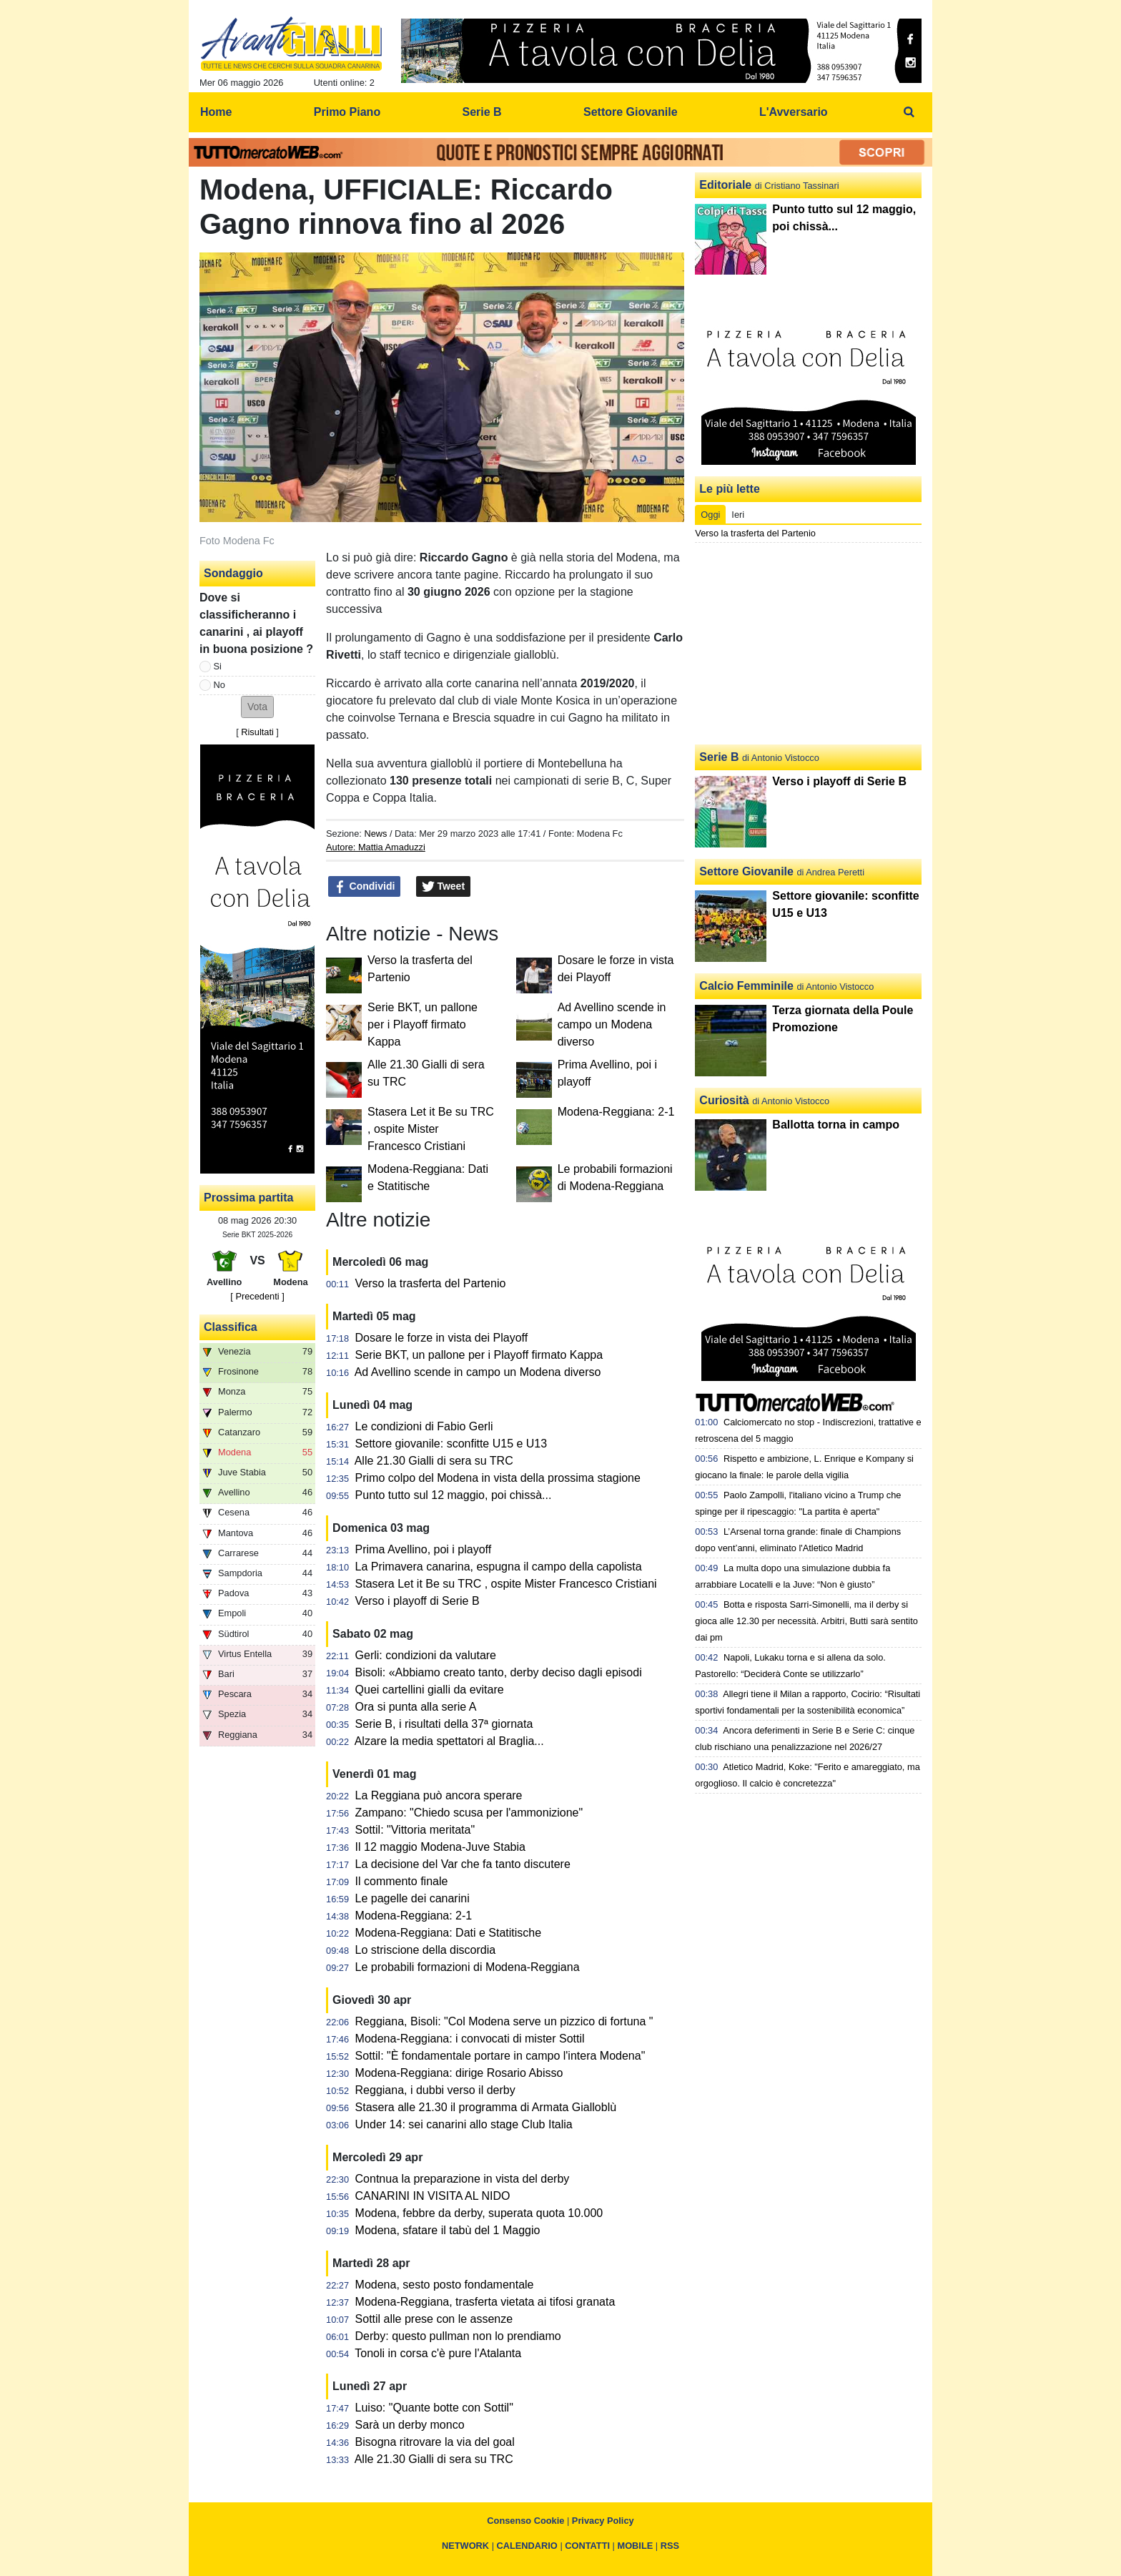 The image size is (1121, 2576). I want to click on Oggi, so click(710, 514).